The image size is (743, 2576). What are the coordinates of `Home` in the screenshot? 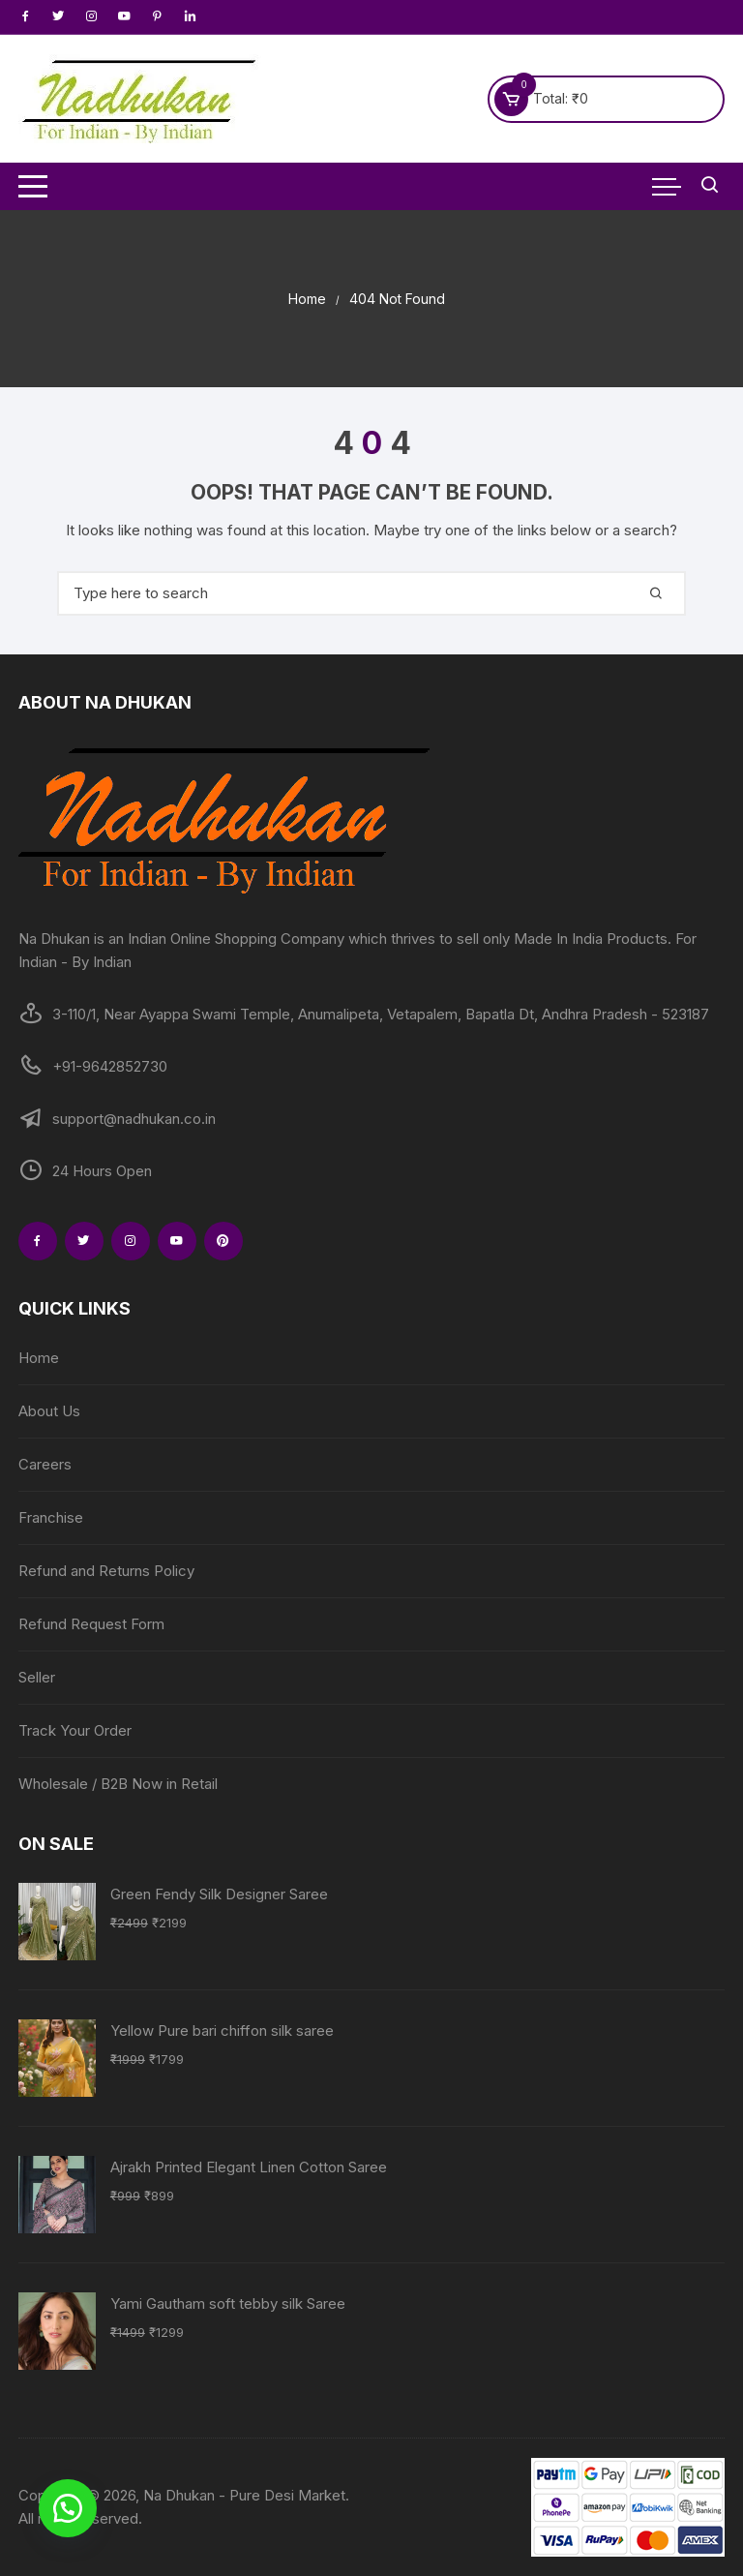 It's located at (38, 1358).